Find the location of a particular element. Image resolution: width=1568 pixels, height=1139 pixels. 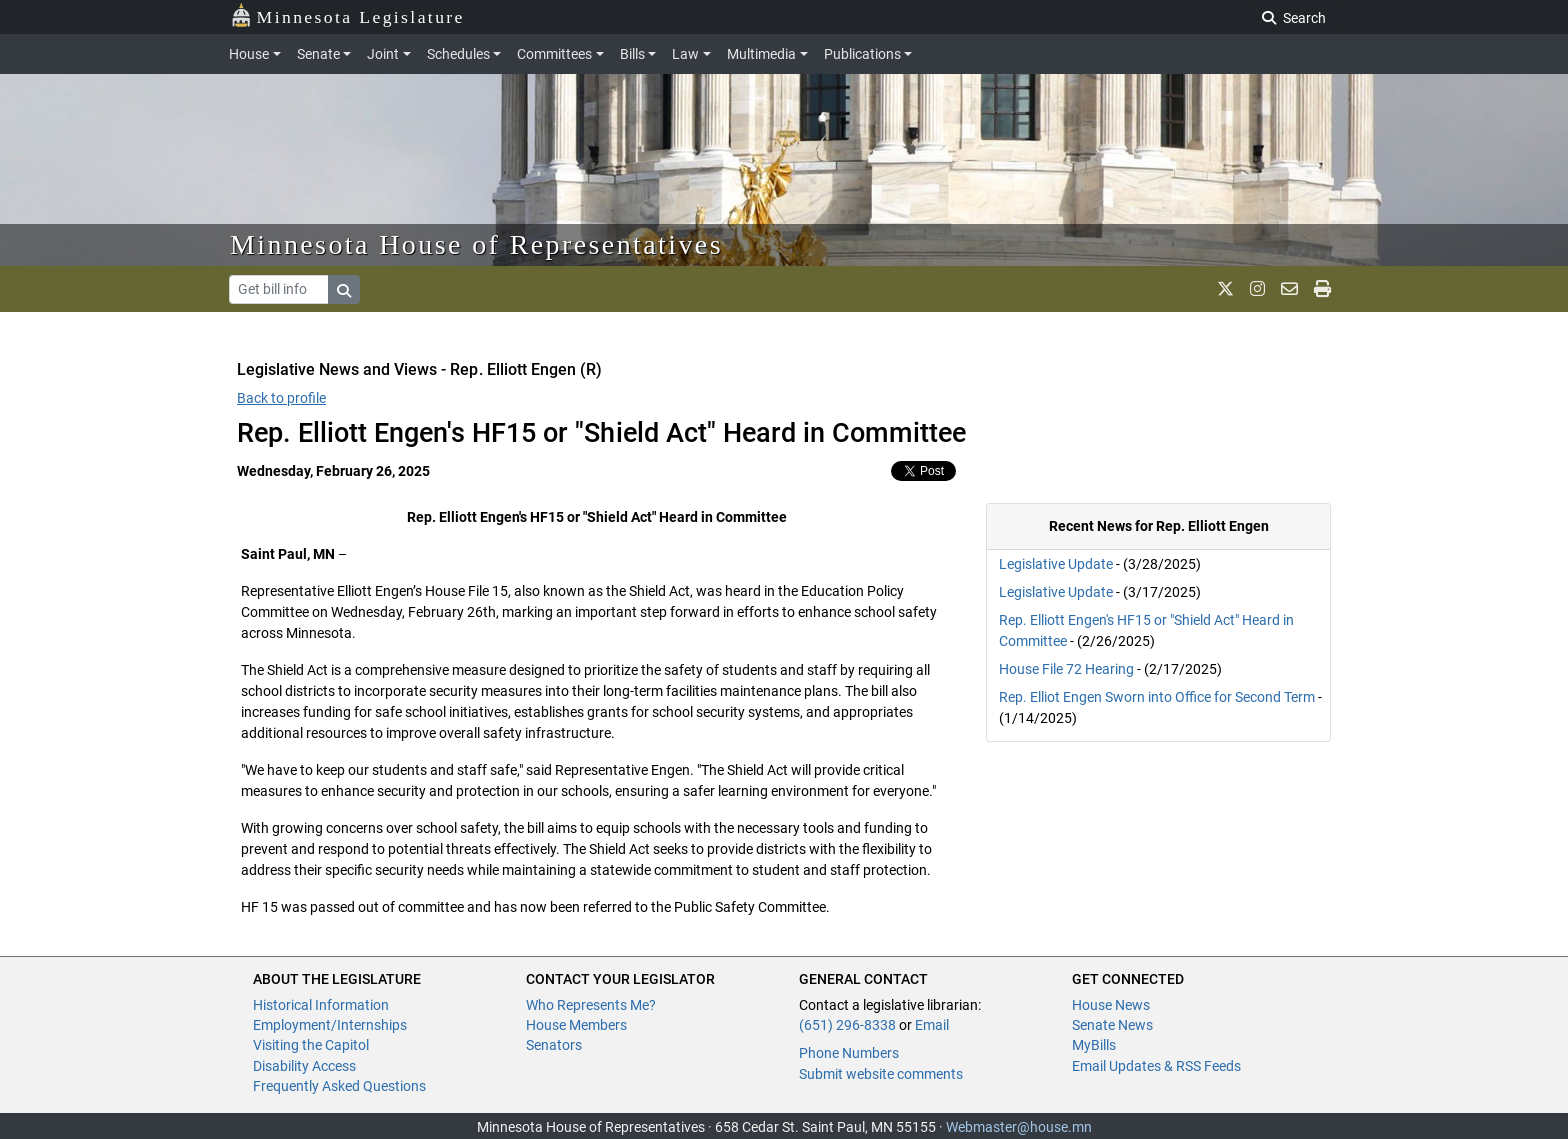

Senate News is located at coordinates (1112, 1025).